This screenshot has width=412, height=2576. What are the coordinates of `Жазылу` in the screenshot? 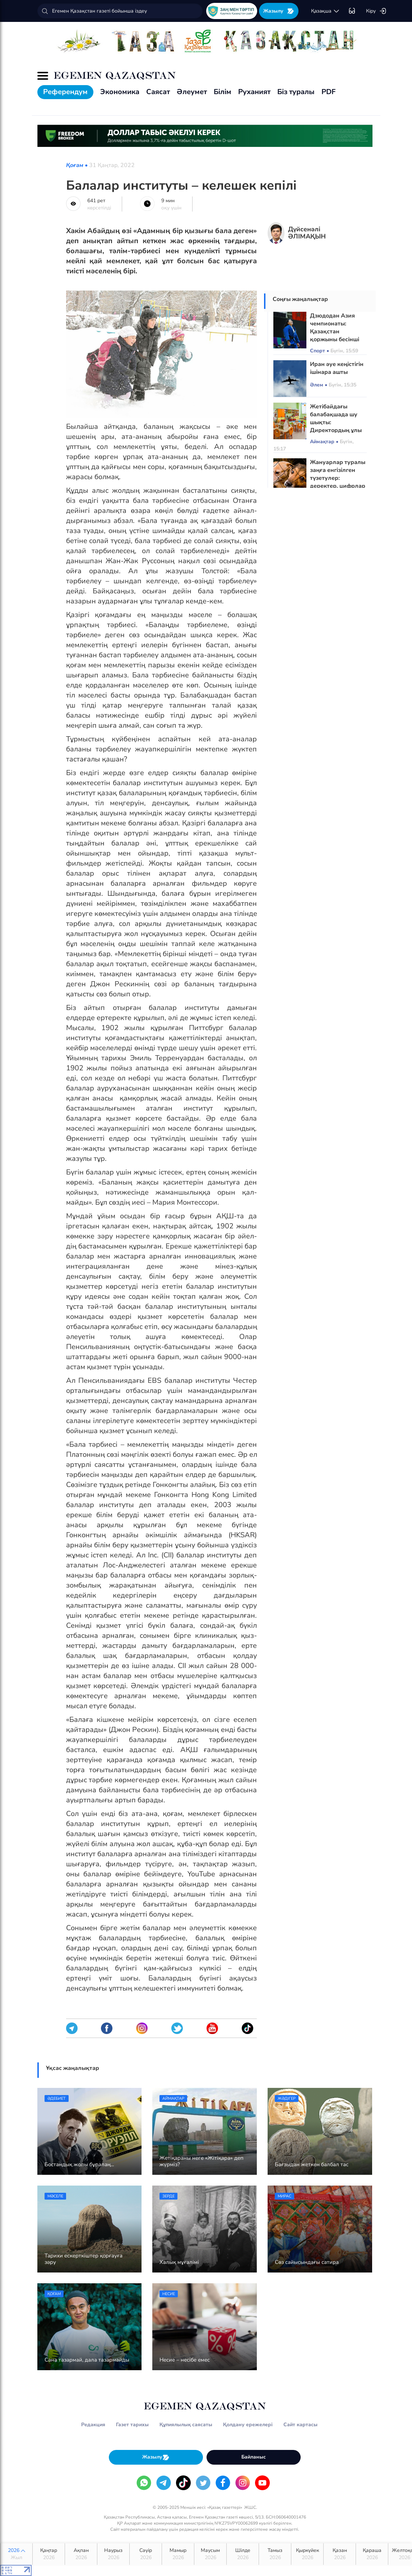 It's located at (278, 11).